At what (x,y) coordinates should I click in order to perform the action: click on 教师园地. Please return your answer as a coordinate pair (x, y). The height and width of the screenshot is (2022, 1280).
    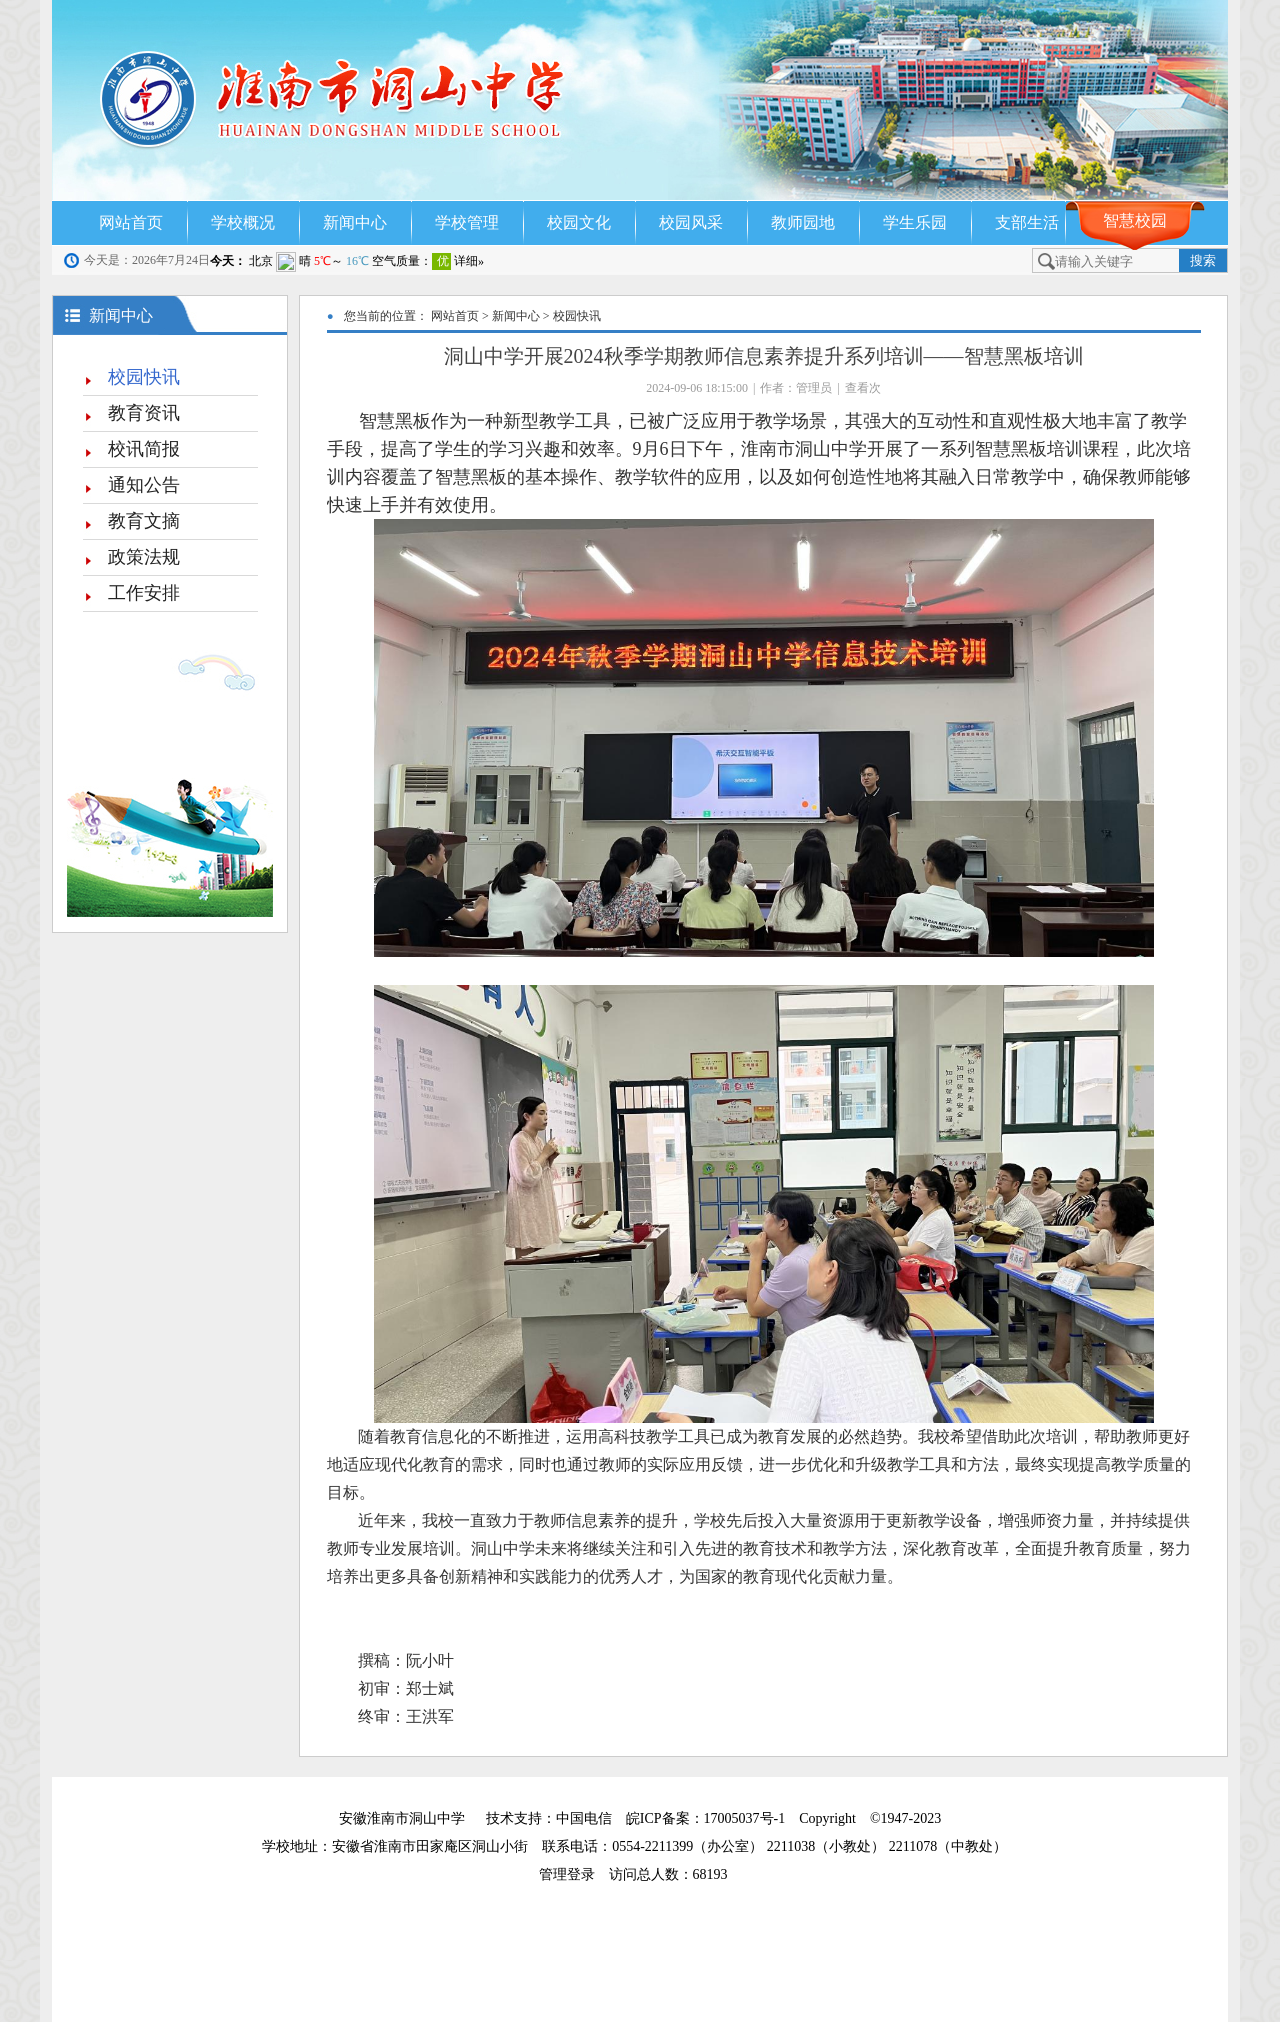
    Looking at the image, I should click on (803, 222).